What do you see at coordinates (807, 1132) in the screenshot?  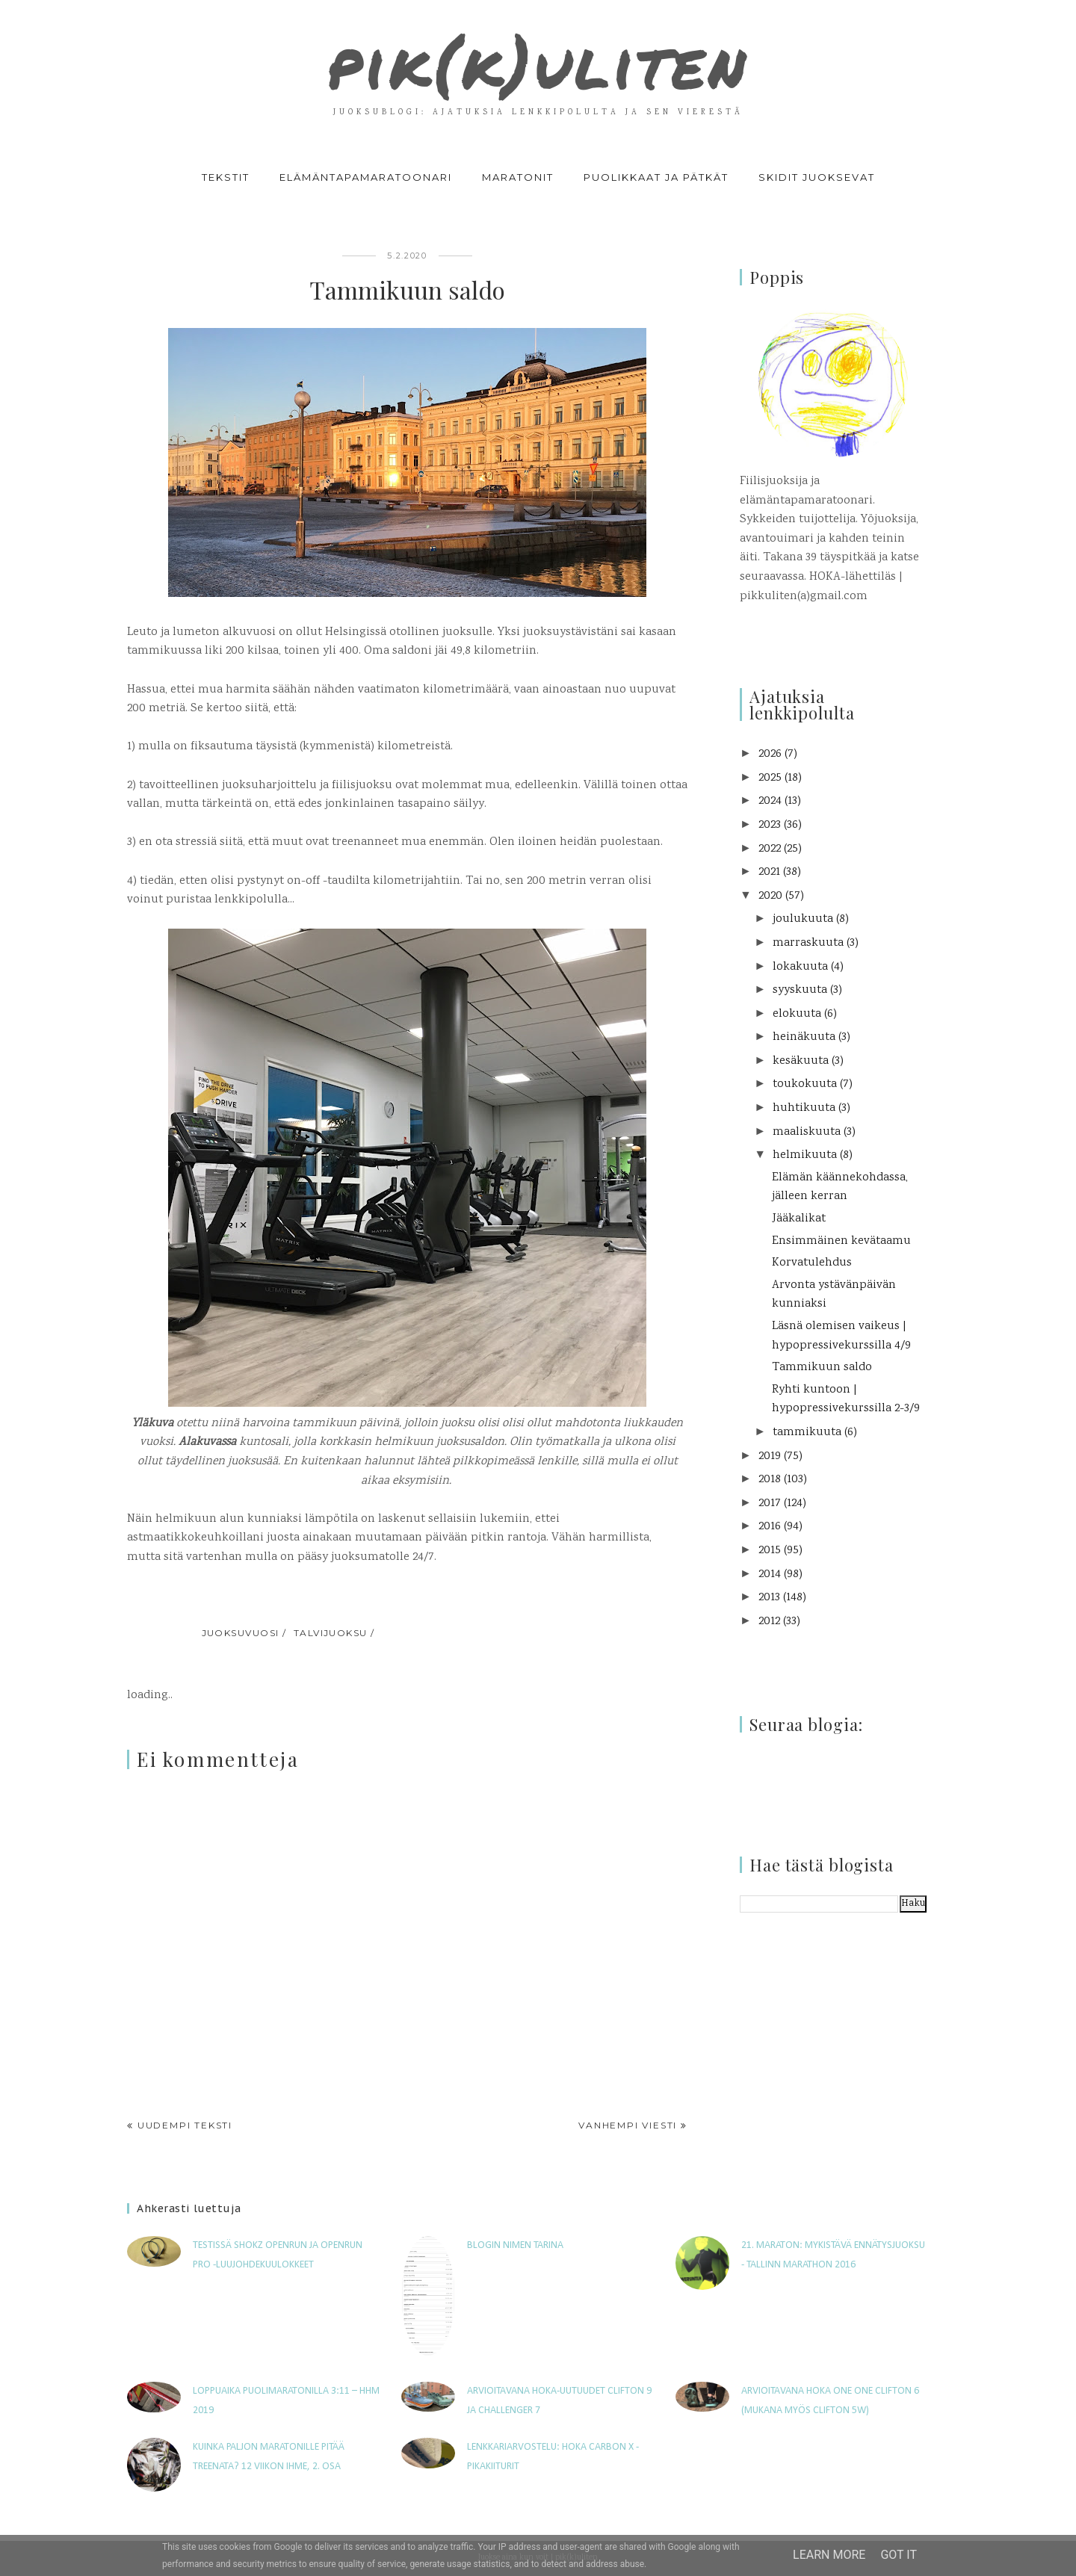 I see `maaliskuuta` at bounding box center [807, 1132].